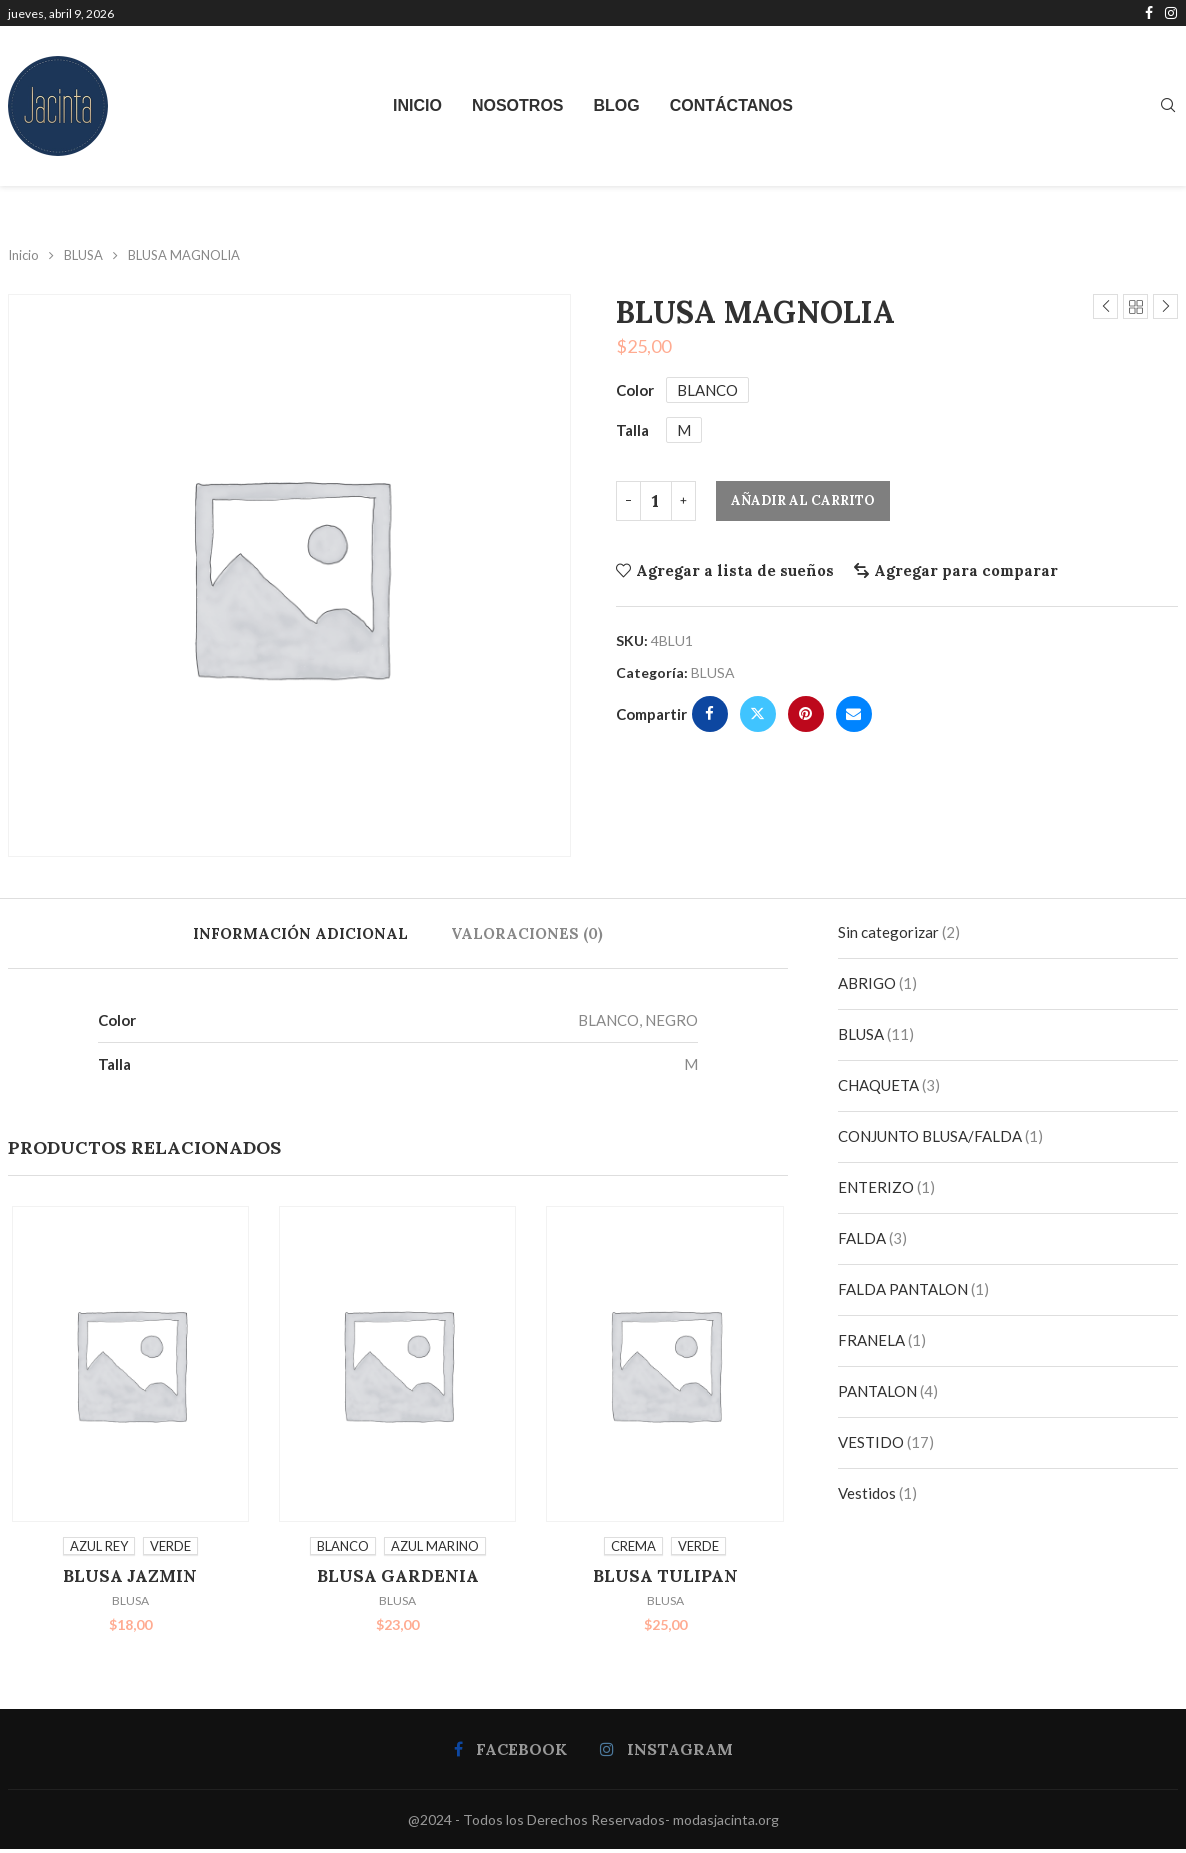  I want to click on Información adicional, so click(300, 933).